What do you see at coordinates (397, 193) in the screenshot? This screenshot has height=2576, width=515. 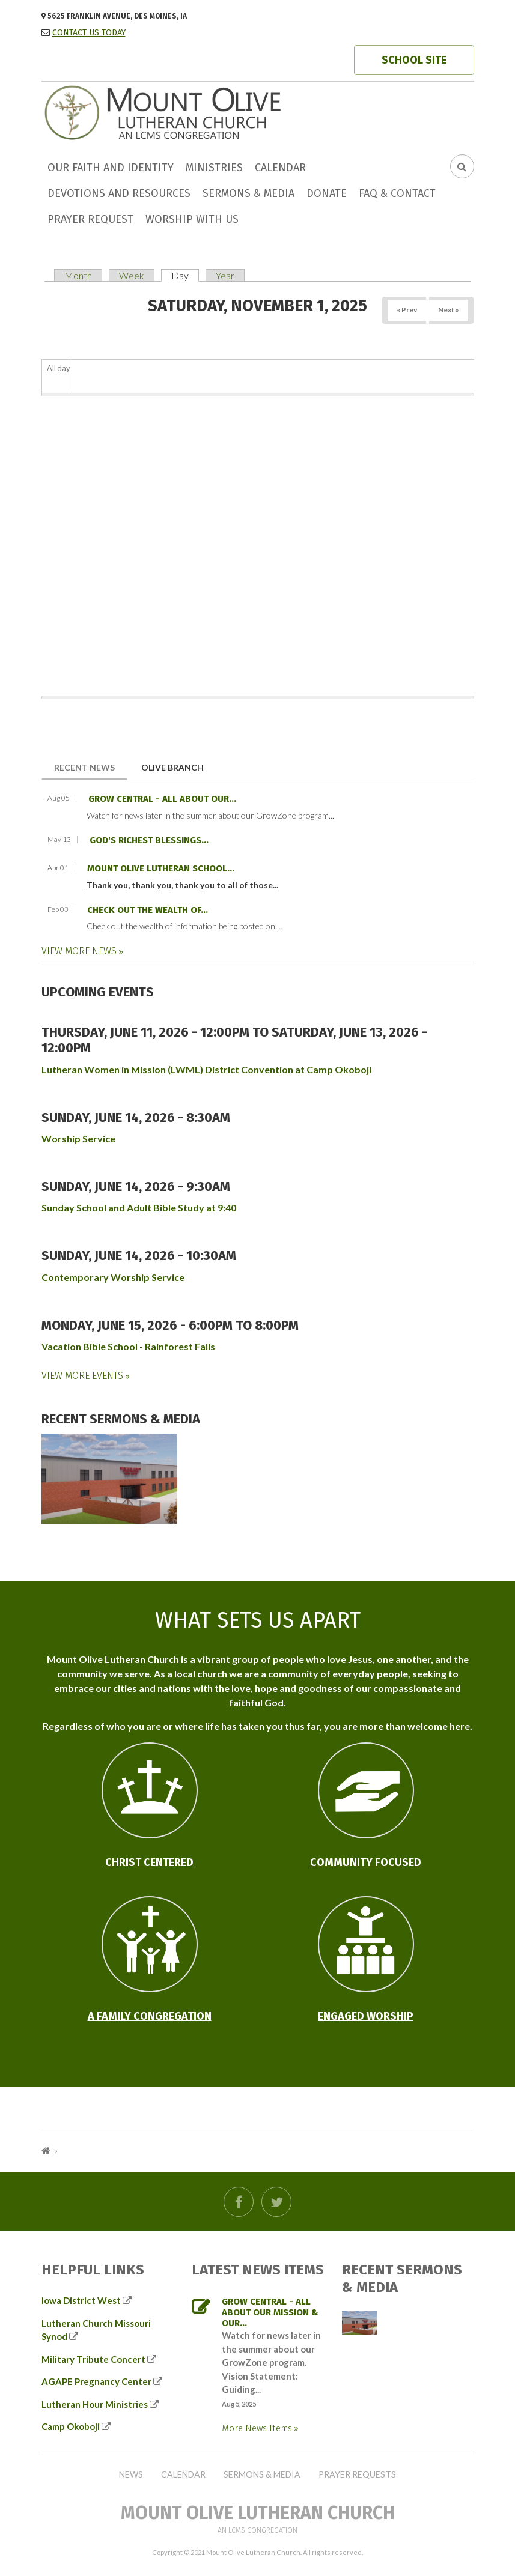 I see `FAQ & Contact` at bounding box center [397, 193].